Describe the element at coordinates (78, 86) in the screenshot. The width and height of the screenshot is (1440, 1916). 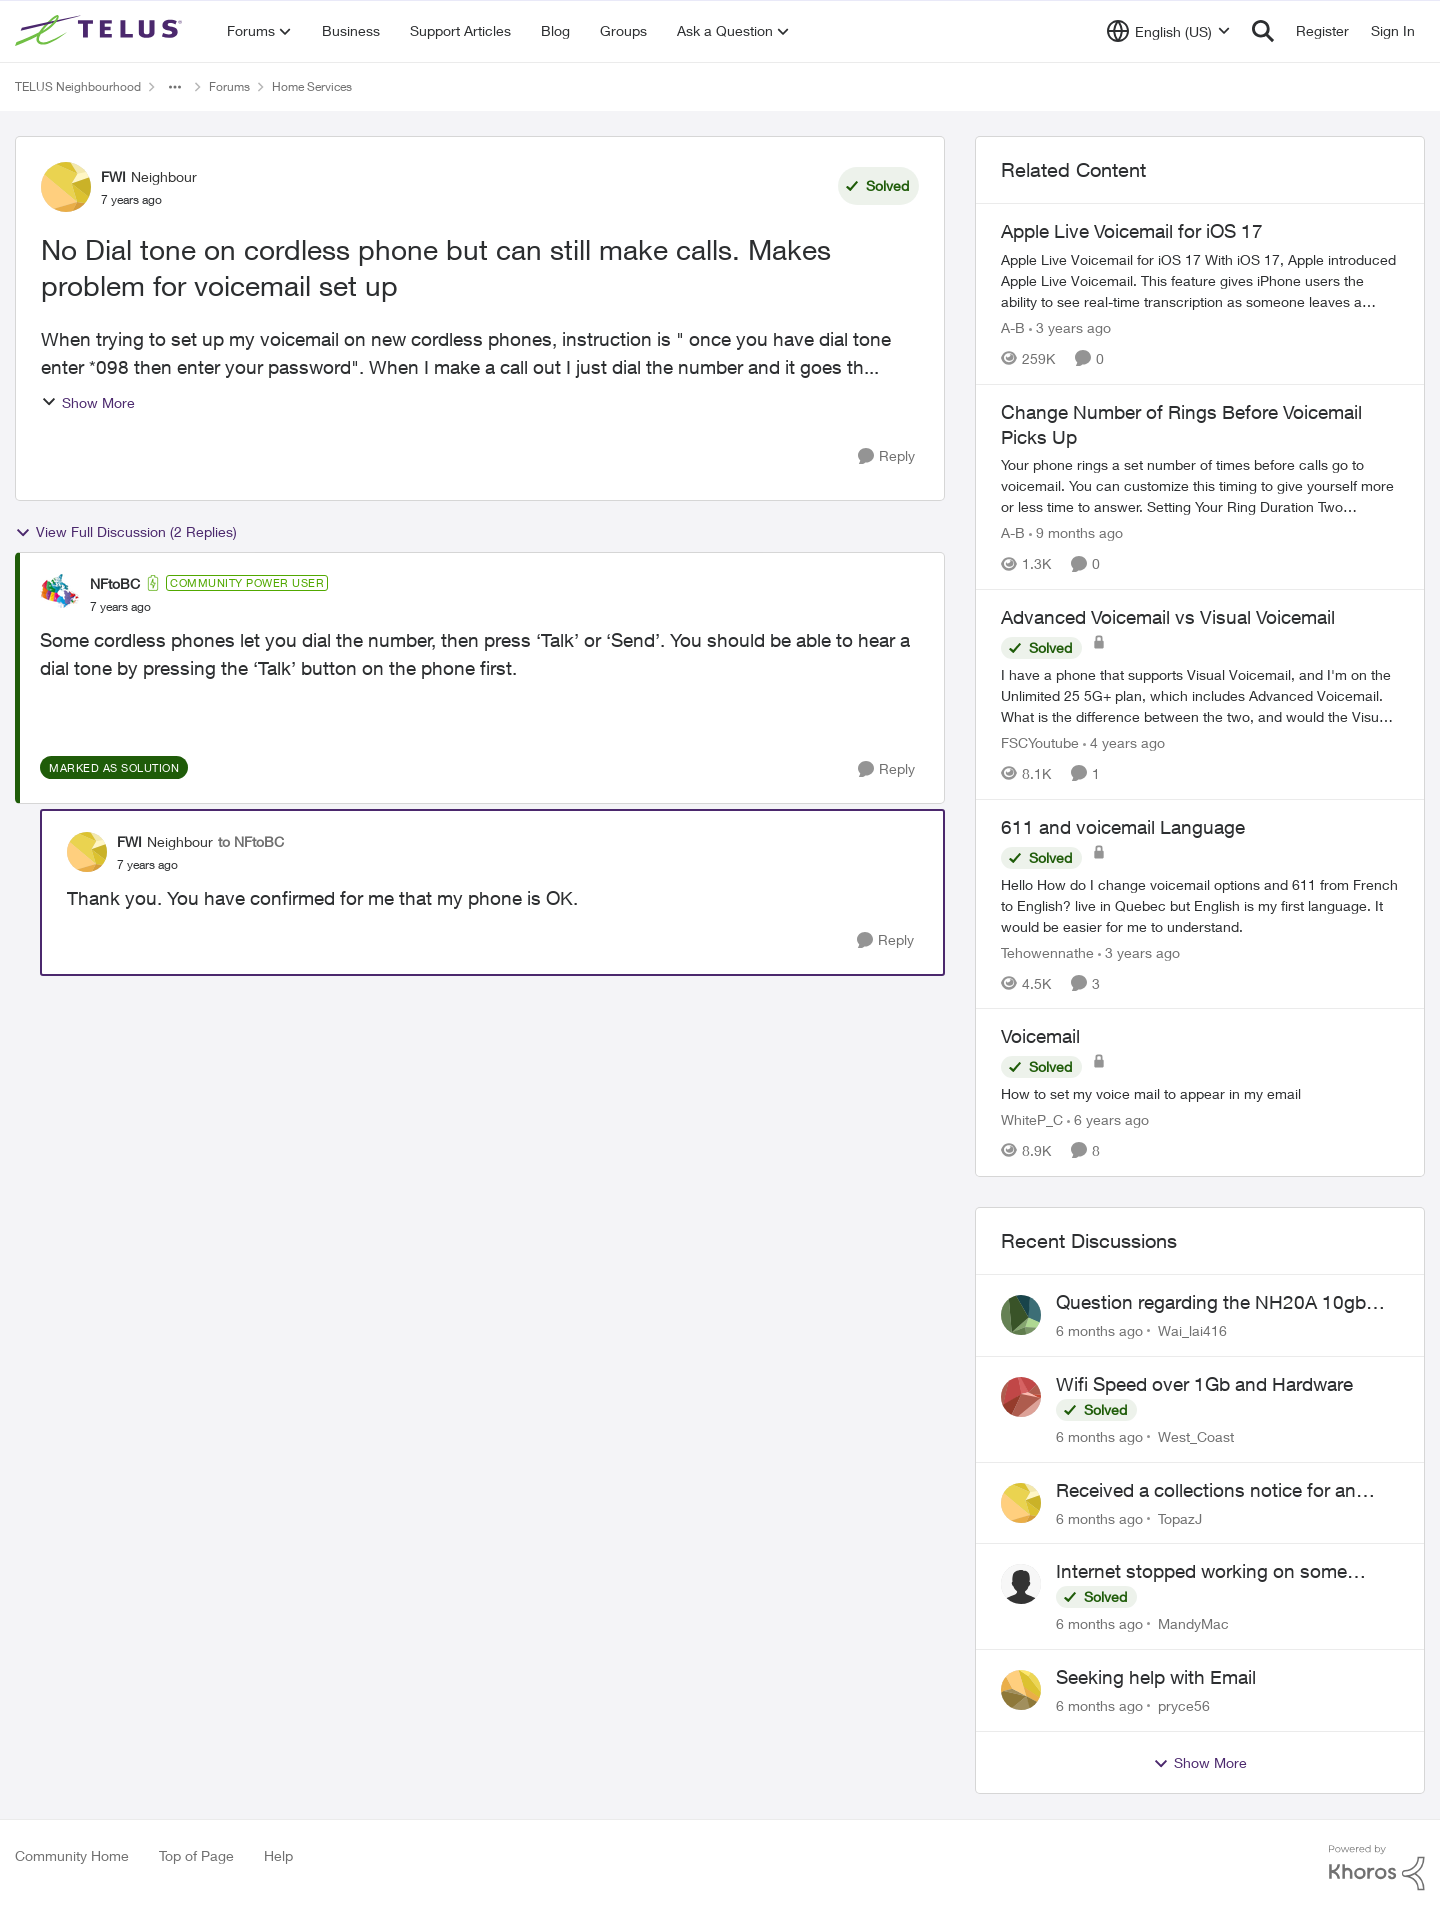
I see `TELUS Neighbourhood [Place TELUS Neighbourhood]` at that location.